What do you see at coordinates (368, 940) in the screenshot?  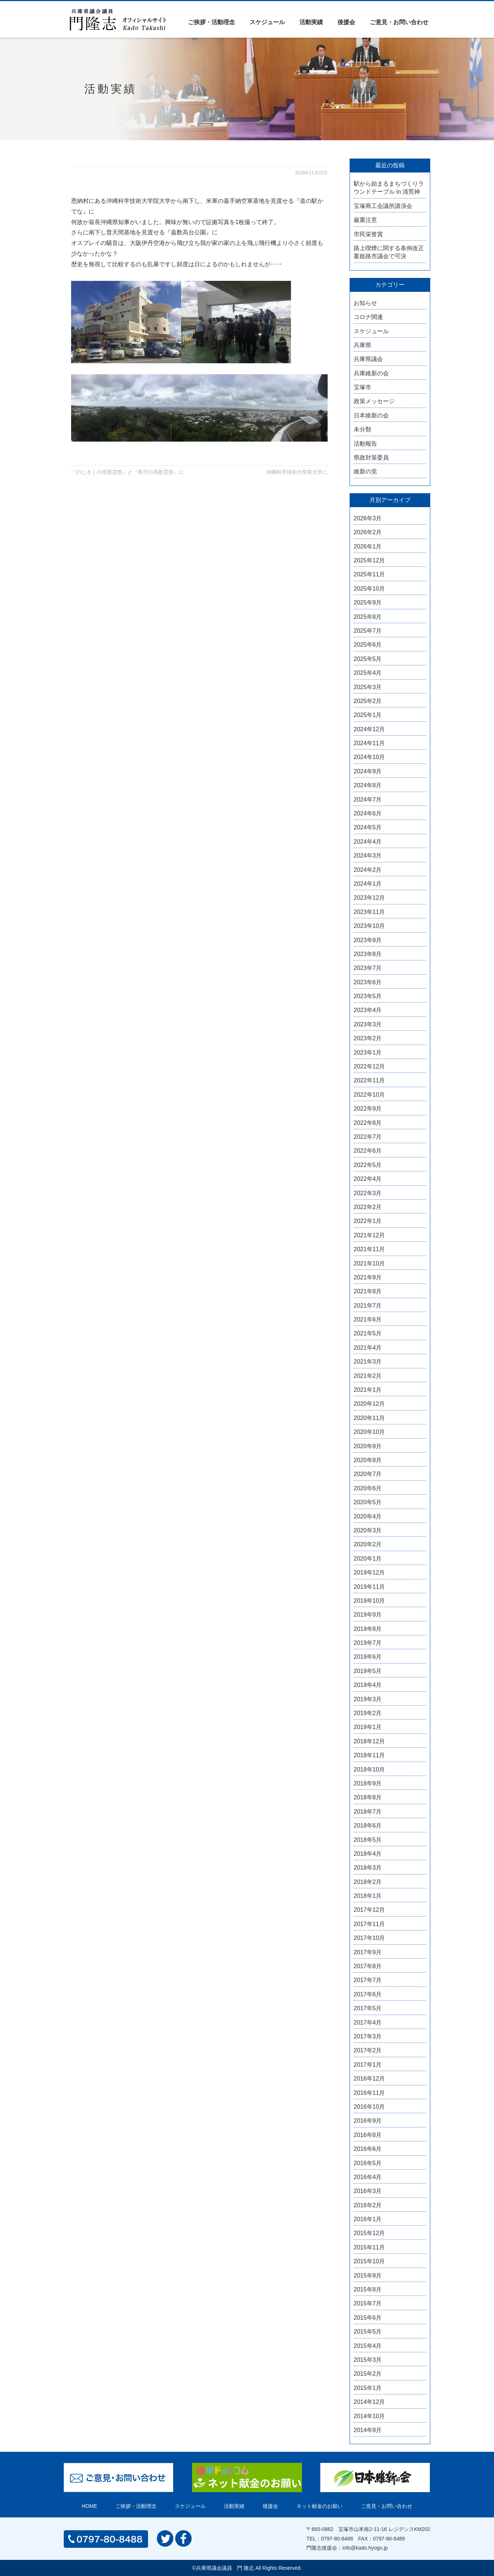 I see `2023年9月` at bounding box center [368, 940].